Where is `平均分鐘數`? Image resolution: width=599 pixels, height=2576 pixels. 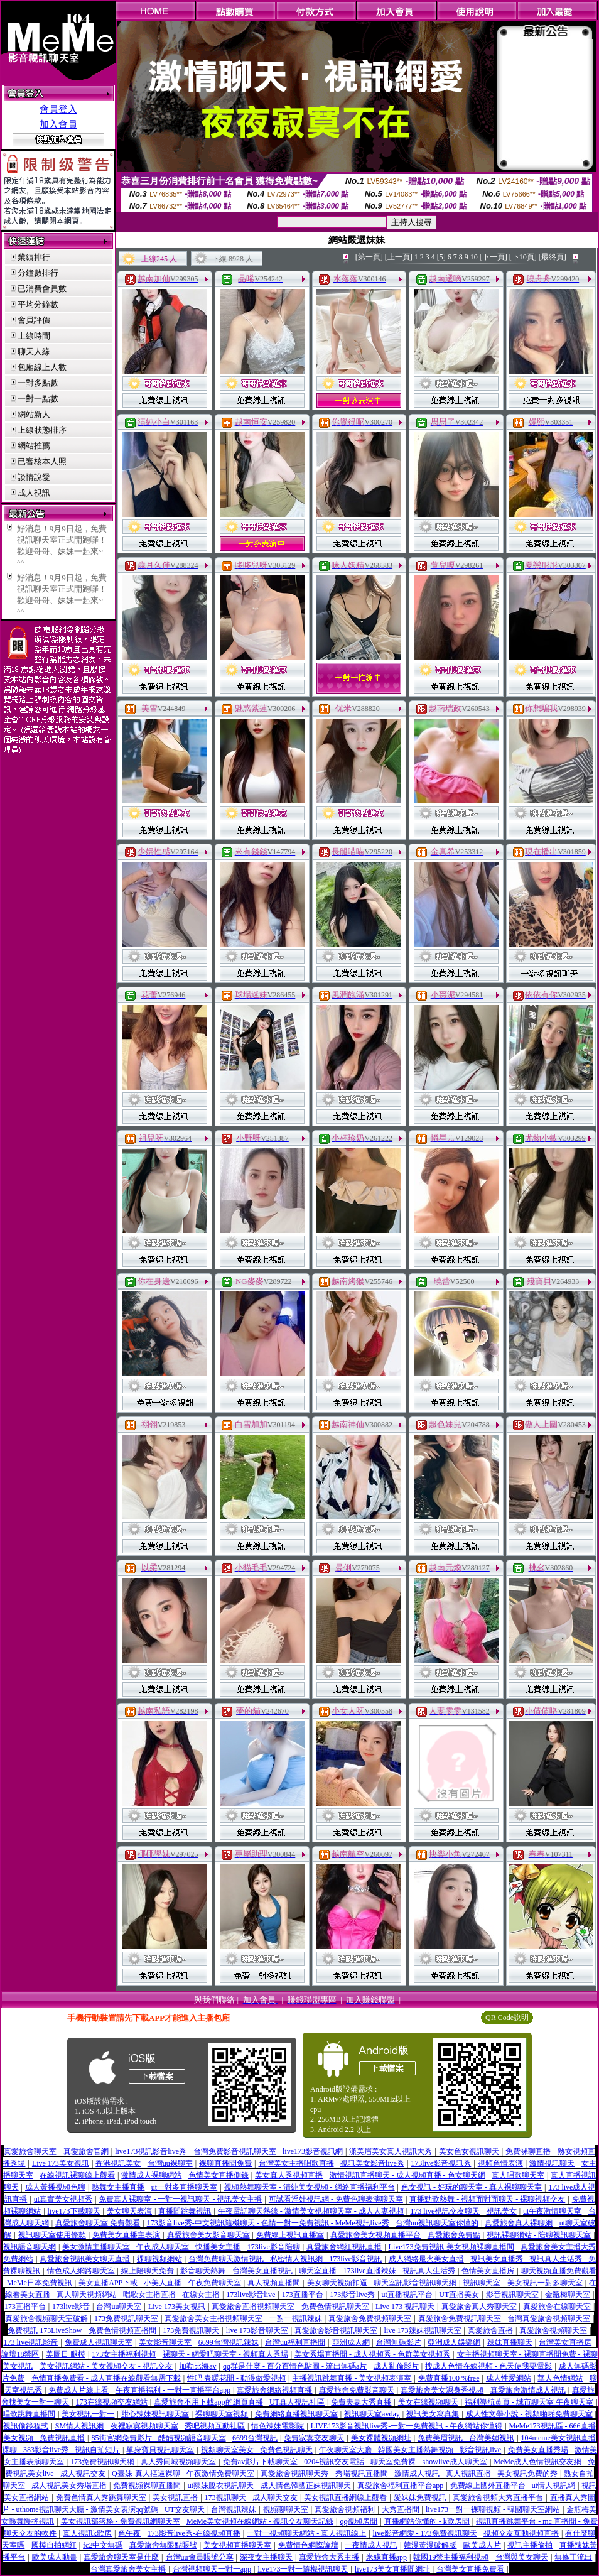
平均分鐘數 is located at coordinates (38, 304).